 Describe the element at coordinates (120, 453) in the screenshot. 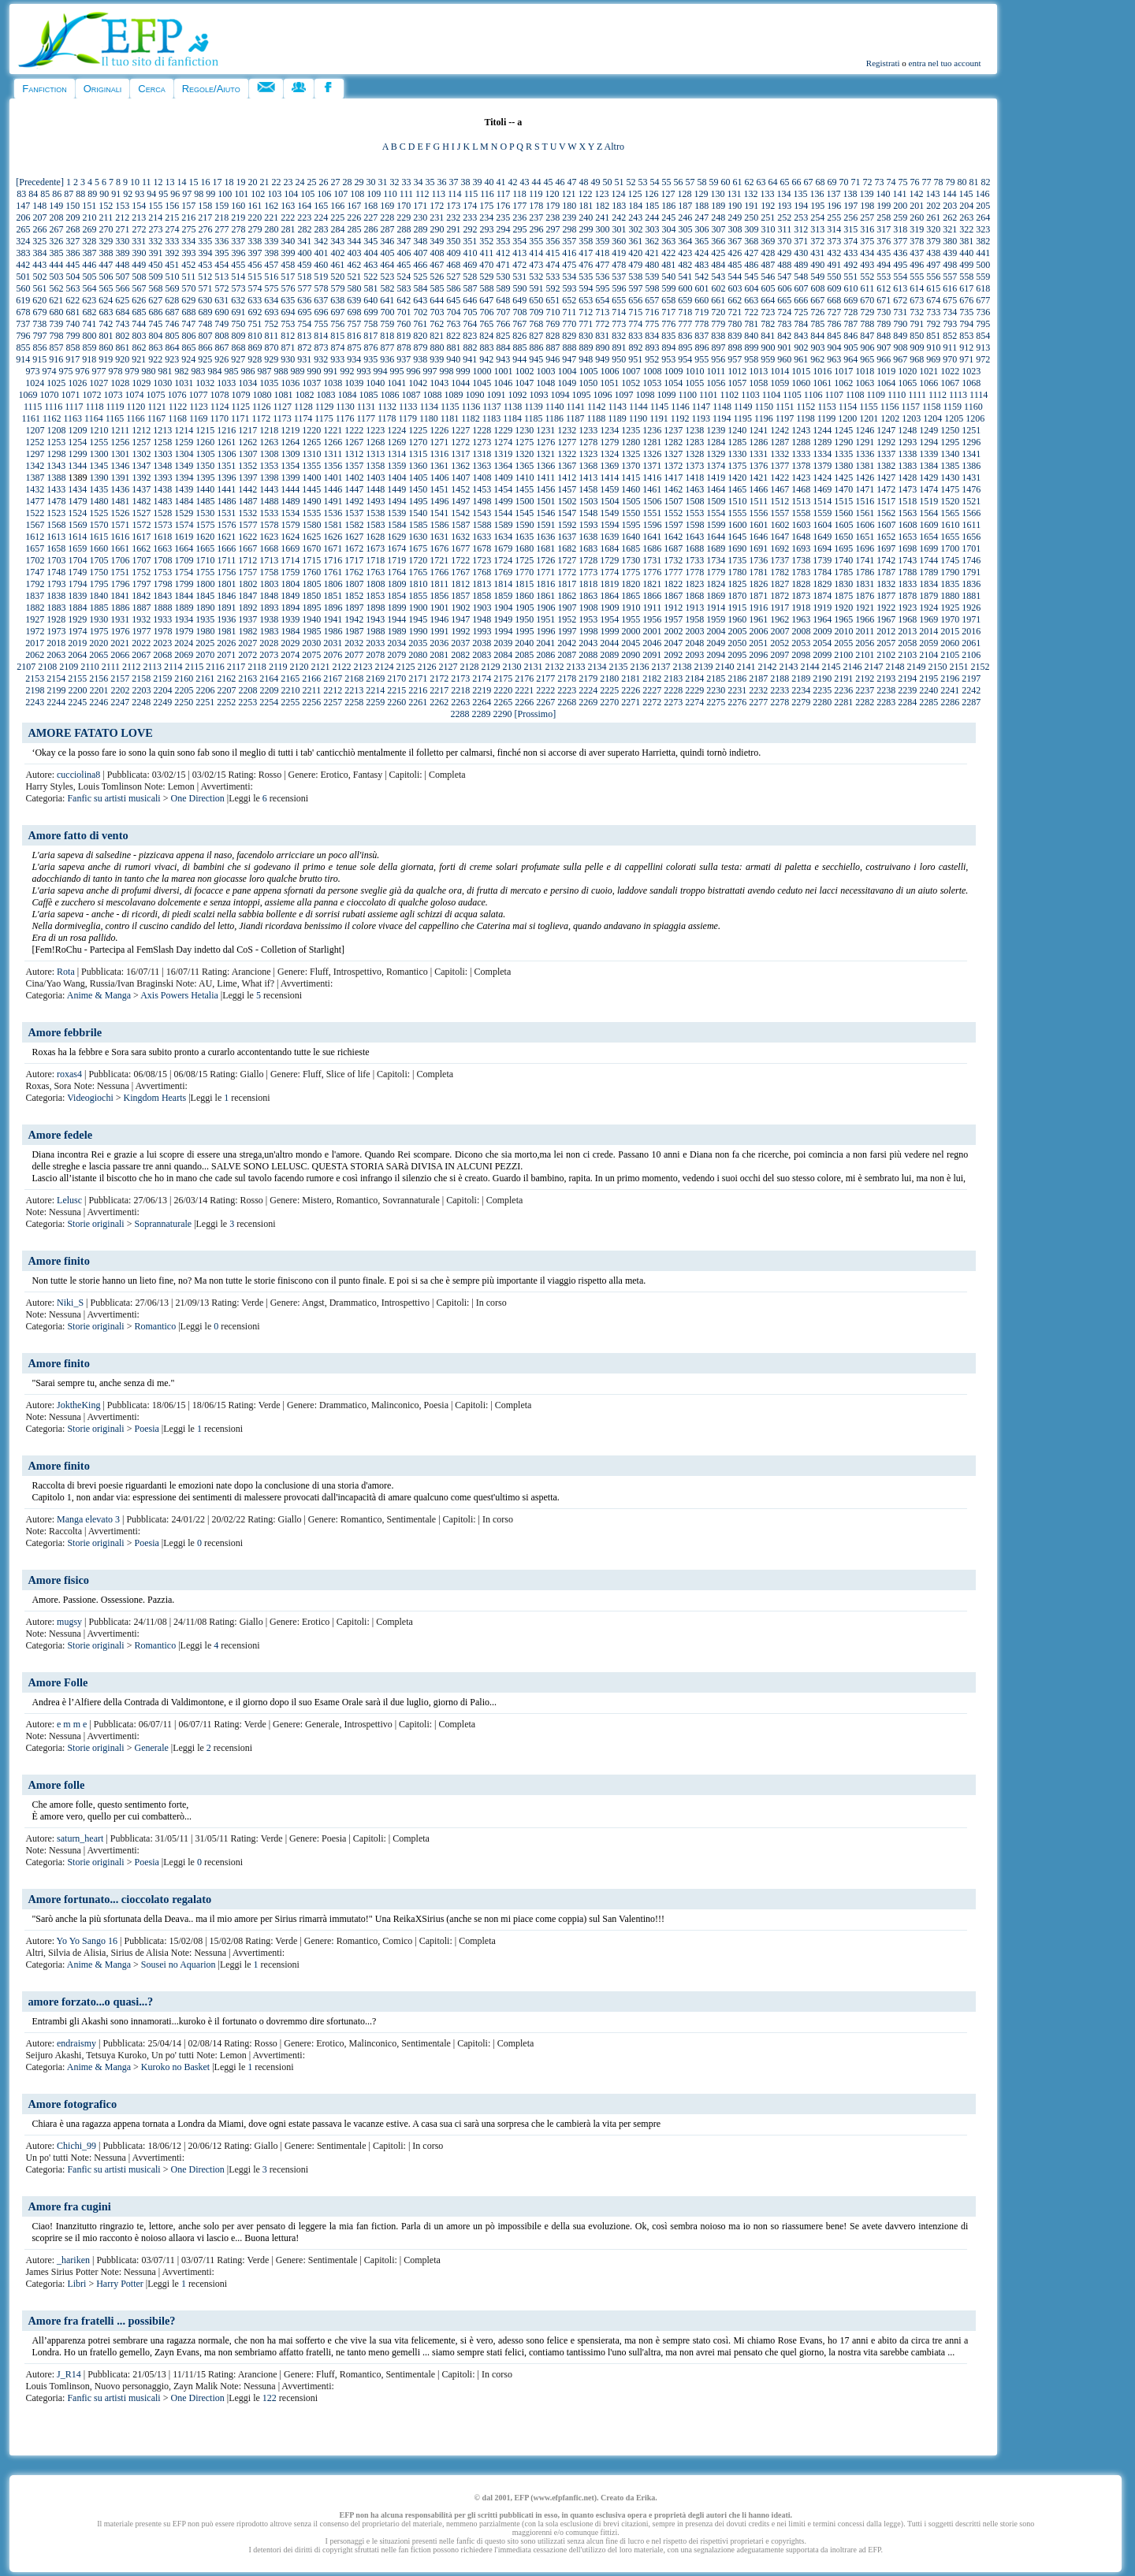

I see `1301` at that location.